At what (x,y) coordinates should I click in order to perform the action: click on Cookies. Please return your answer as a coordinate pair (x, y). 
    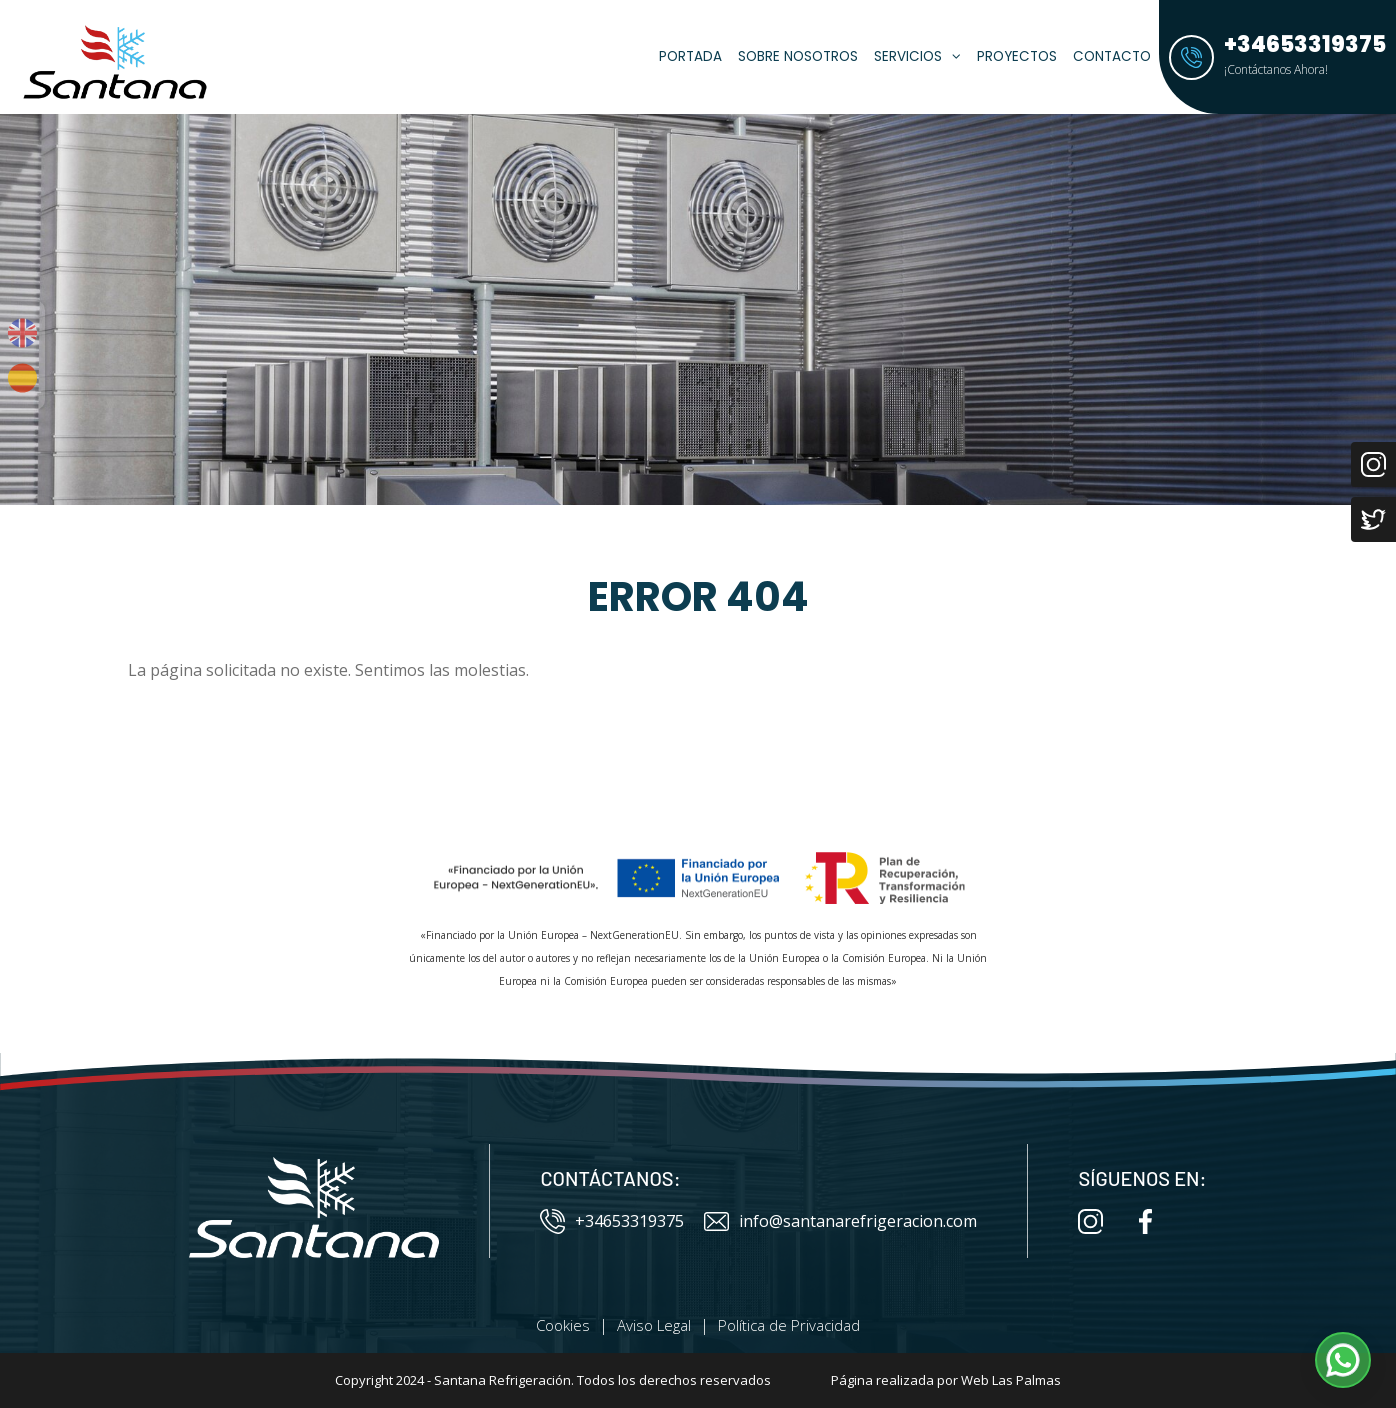
    Looking at the image, I should click on (563, 1325).